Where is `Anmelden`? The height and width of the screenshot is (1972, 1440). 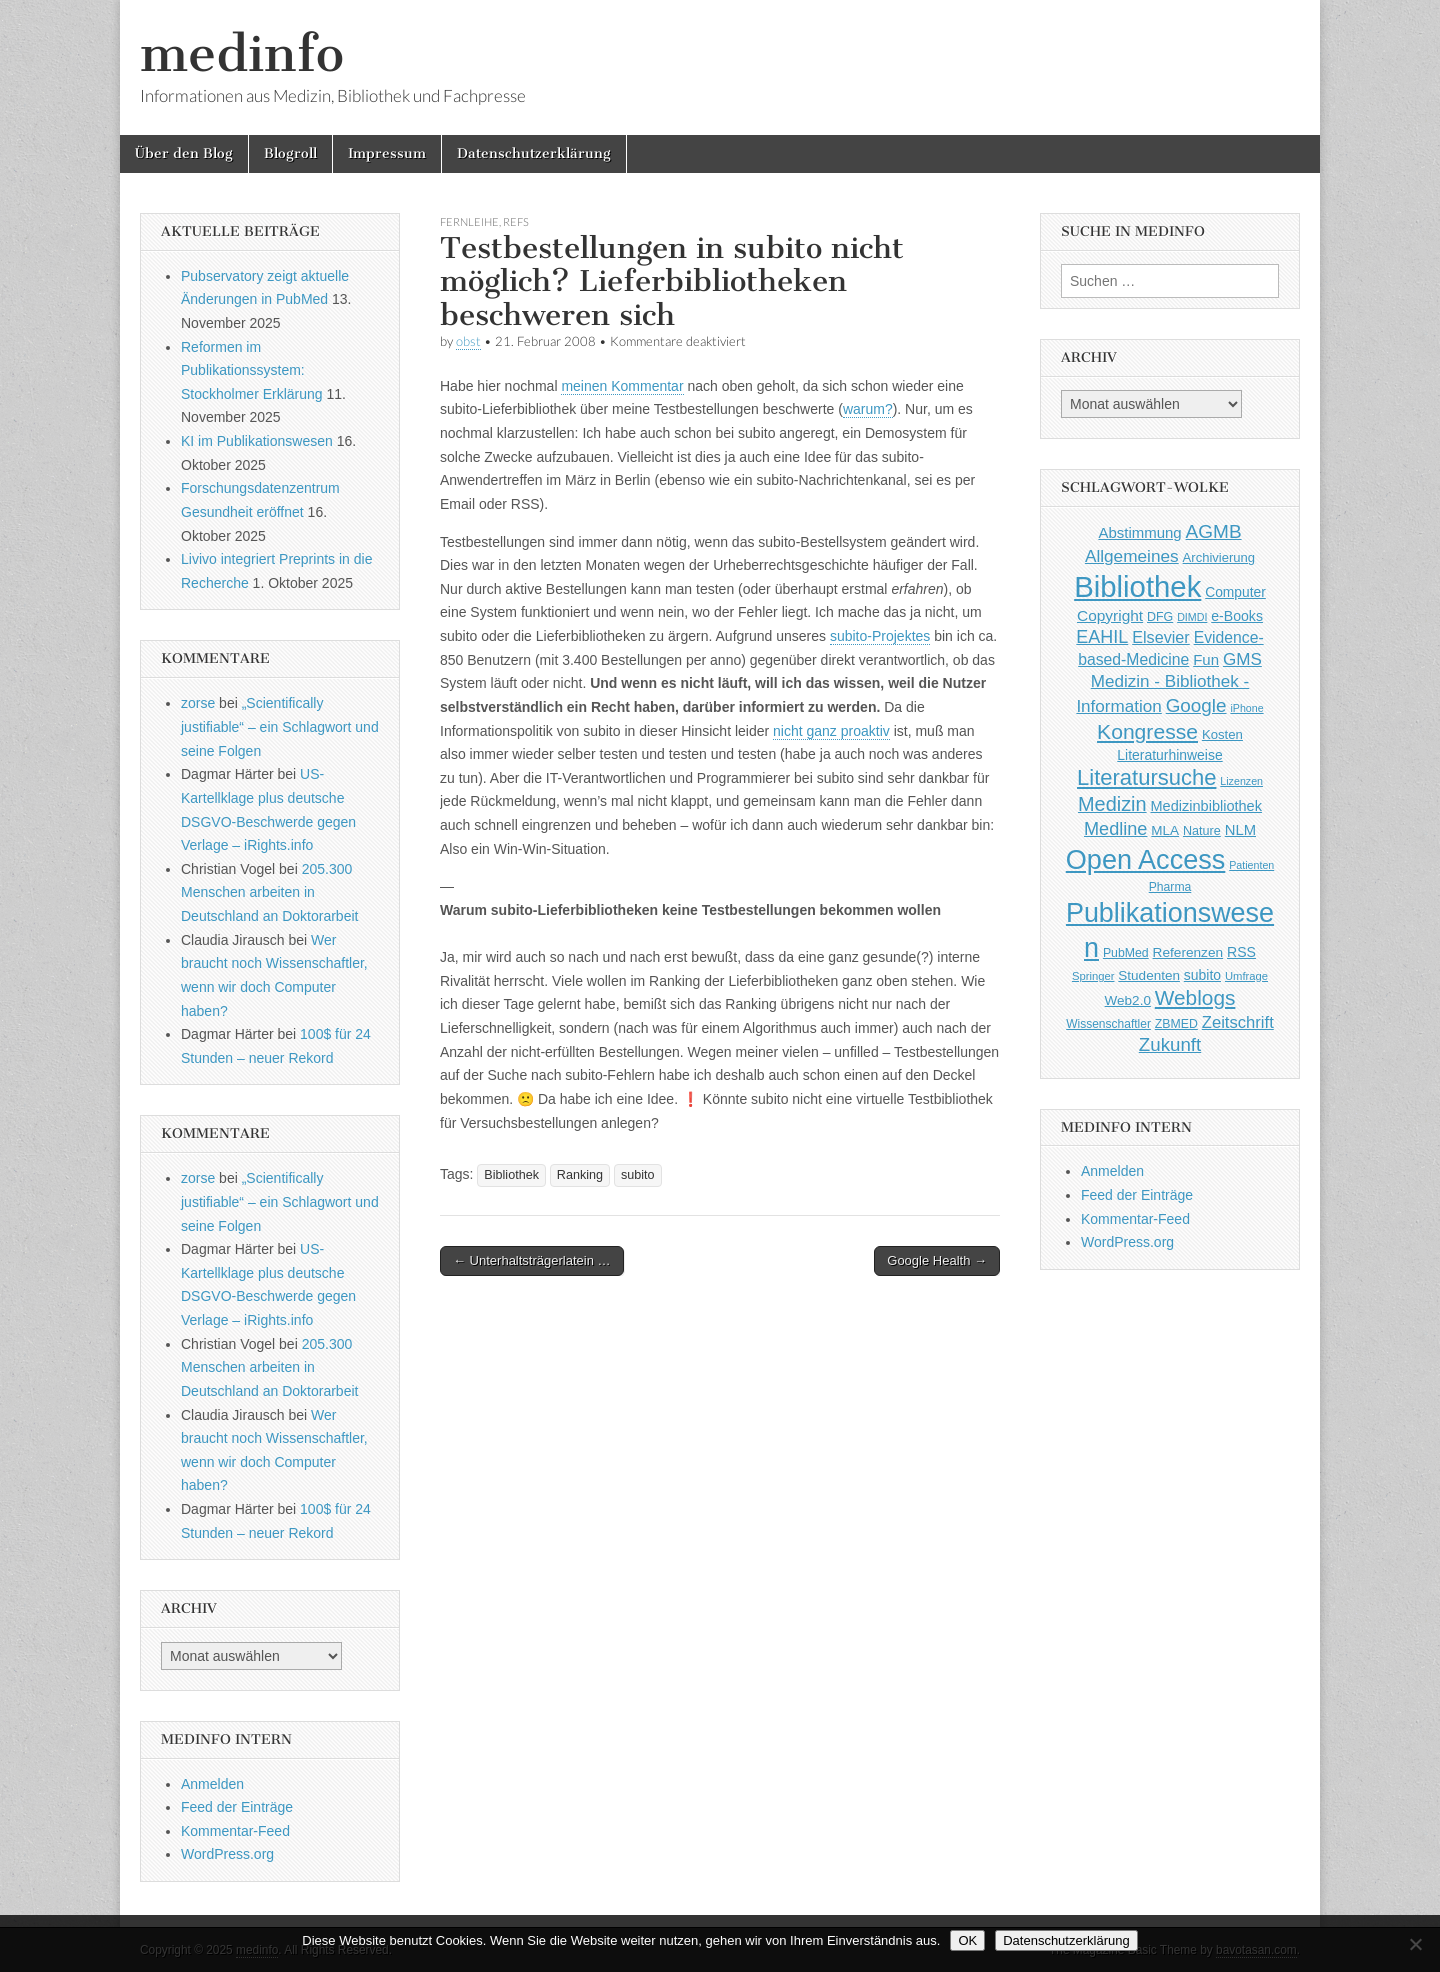
Anmelden is located at coordinates (212, 1784).